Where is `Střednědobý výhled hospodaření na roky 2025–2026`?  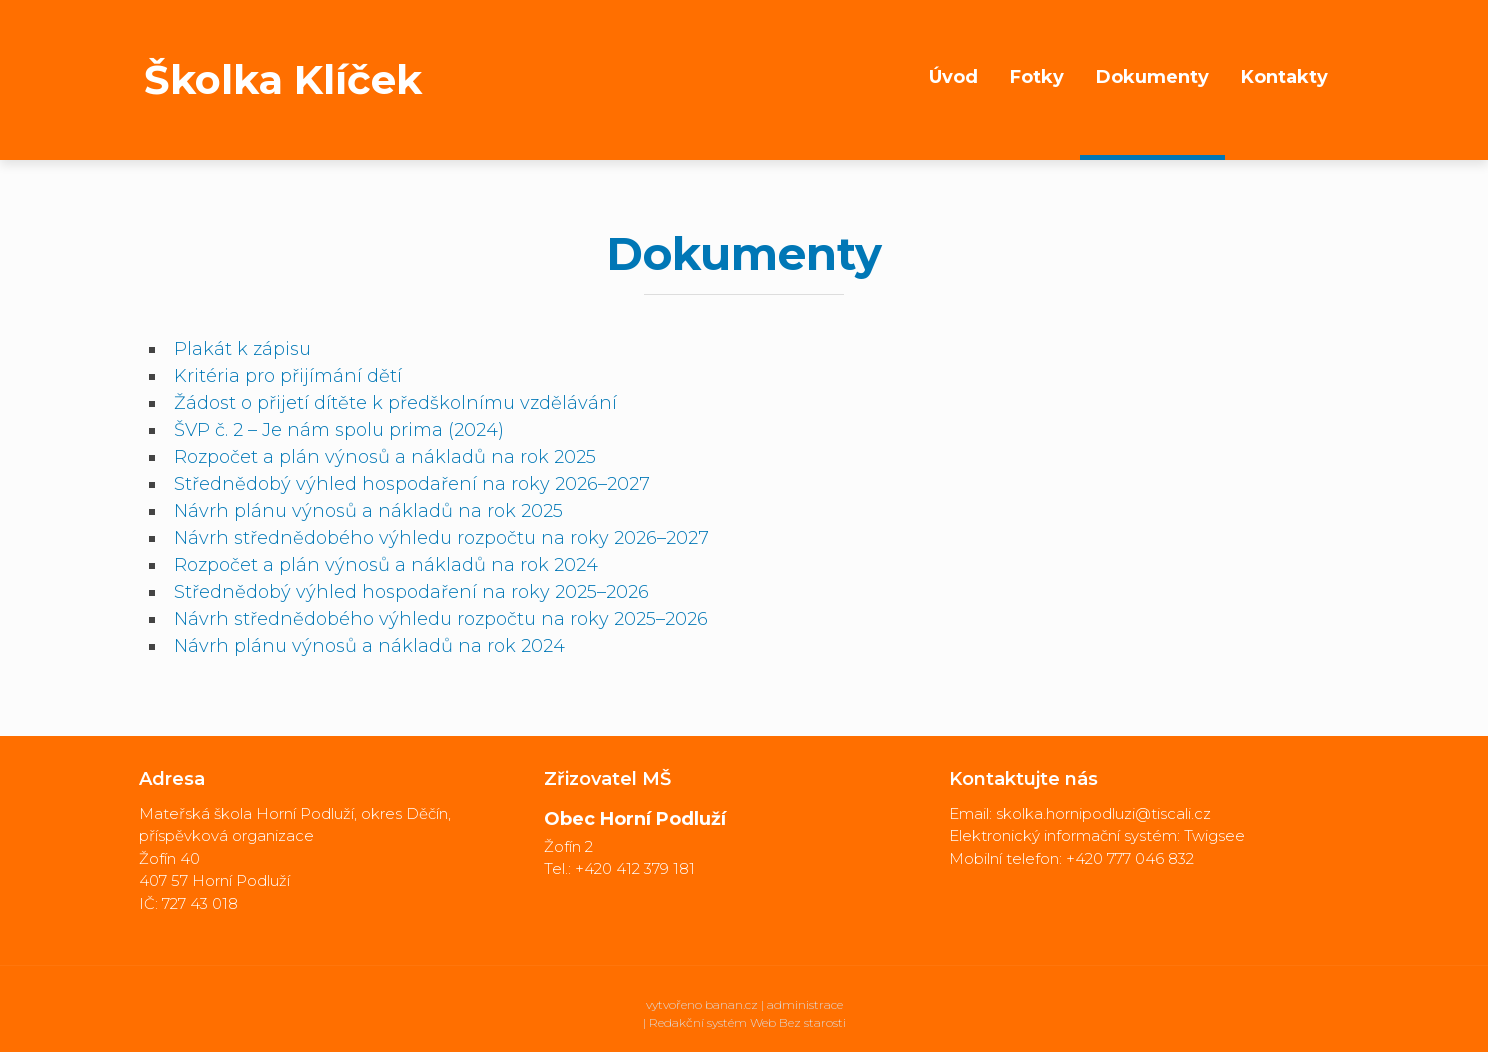 Střednědobý výhled hospodaření na roky 2025–2026 is located at coordinates (411, 592).